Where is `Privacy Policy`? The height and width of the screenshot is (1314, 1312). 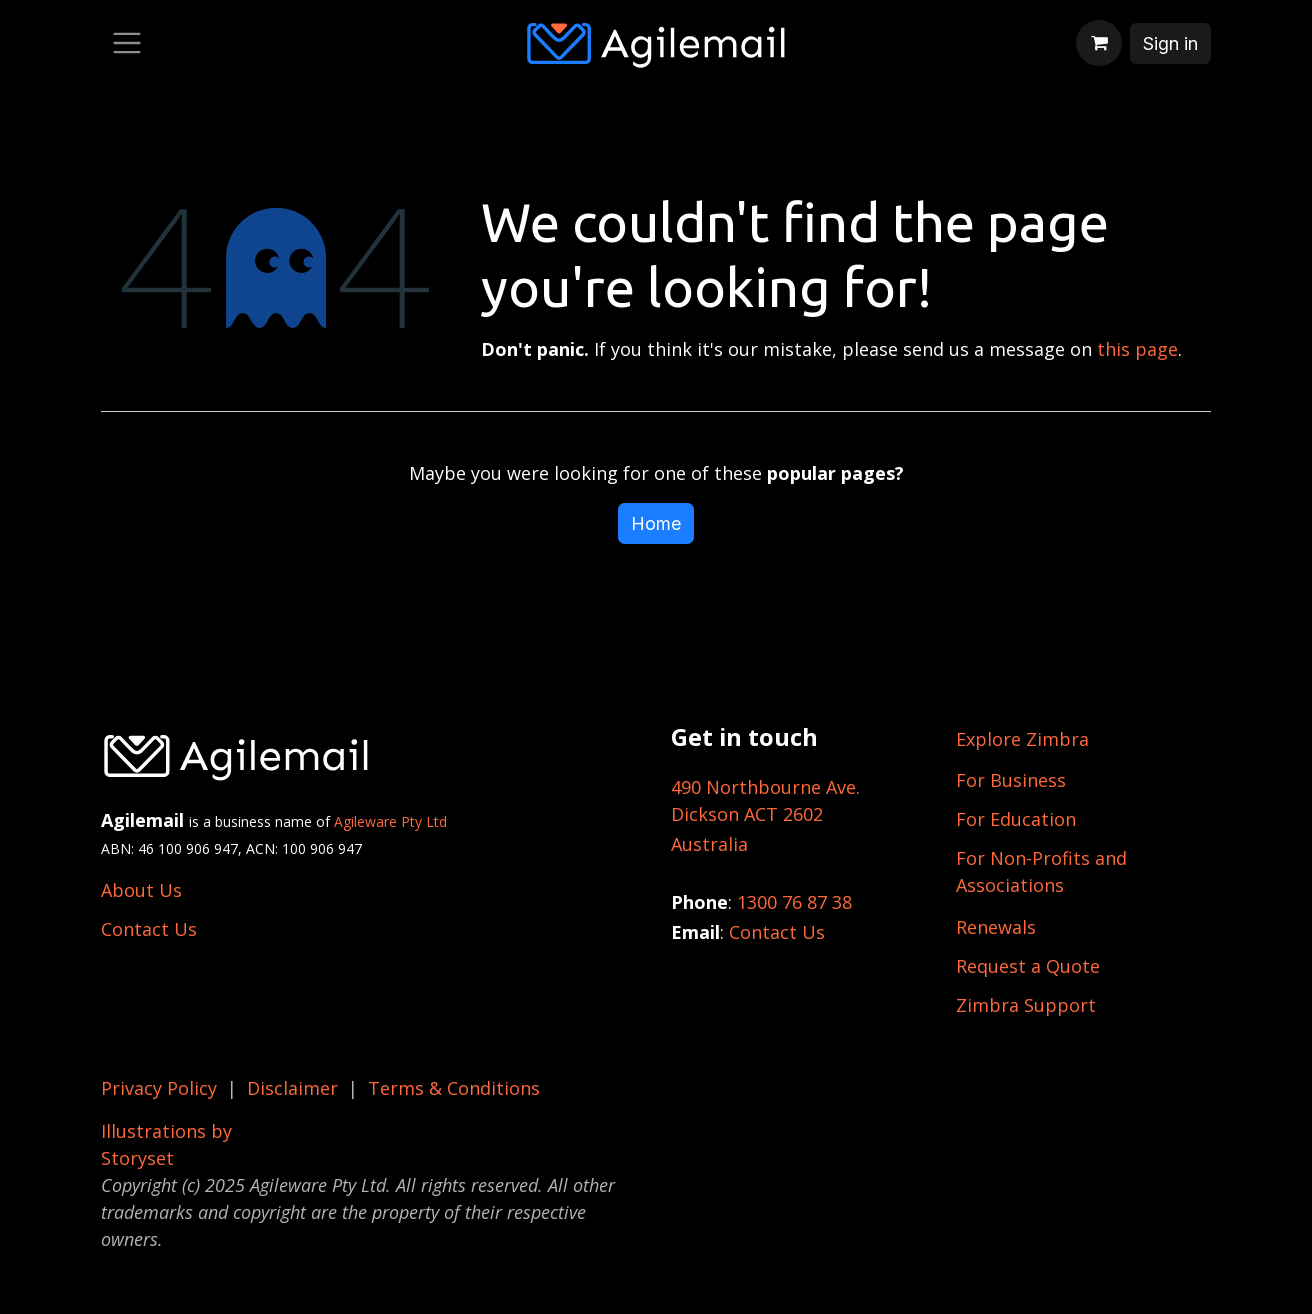
Privacy Policy is located at coordinates (159, 1088).